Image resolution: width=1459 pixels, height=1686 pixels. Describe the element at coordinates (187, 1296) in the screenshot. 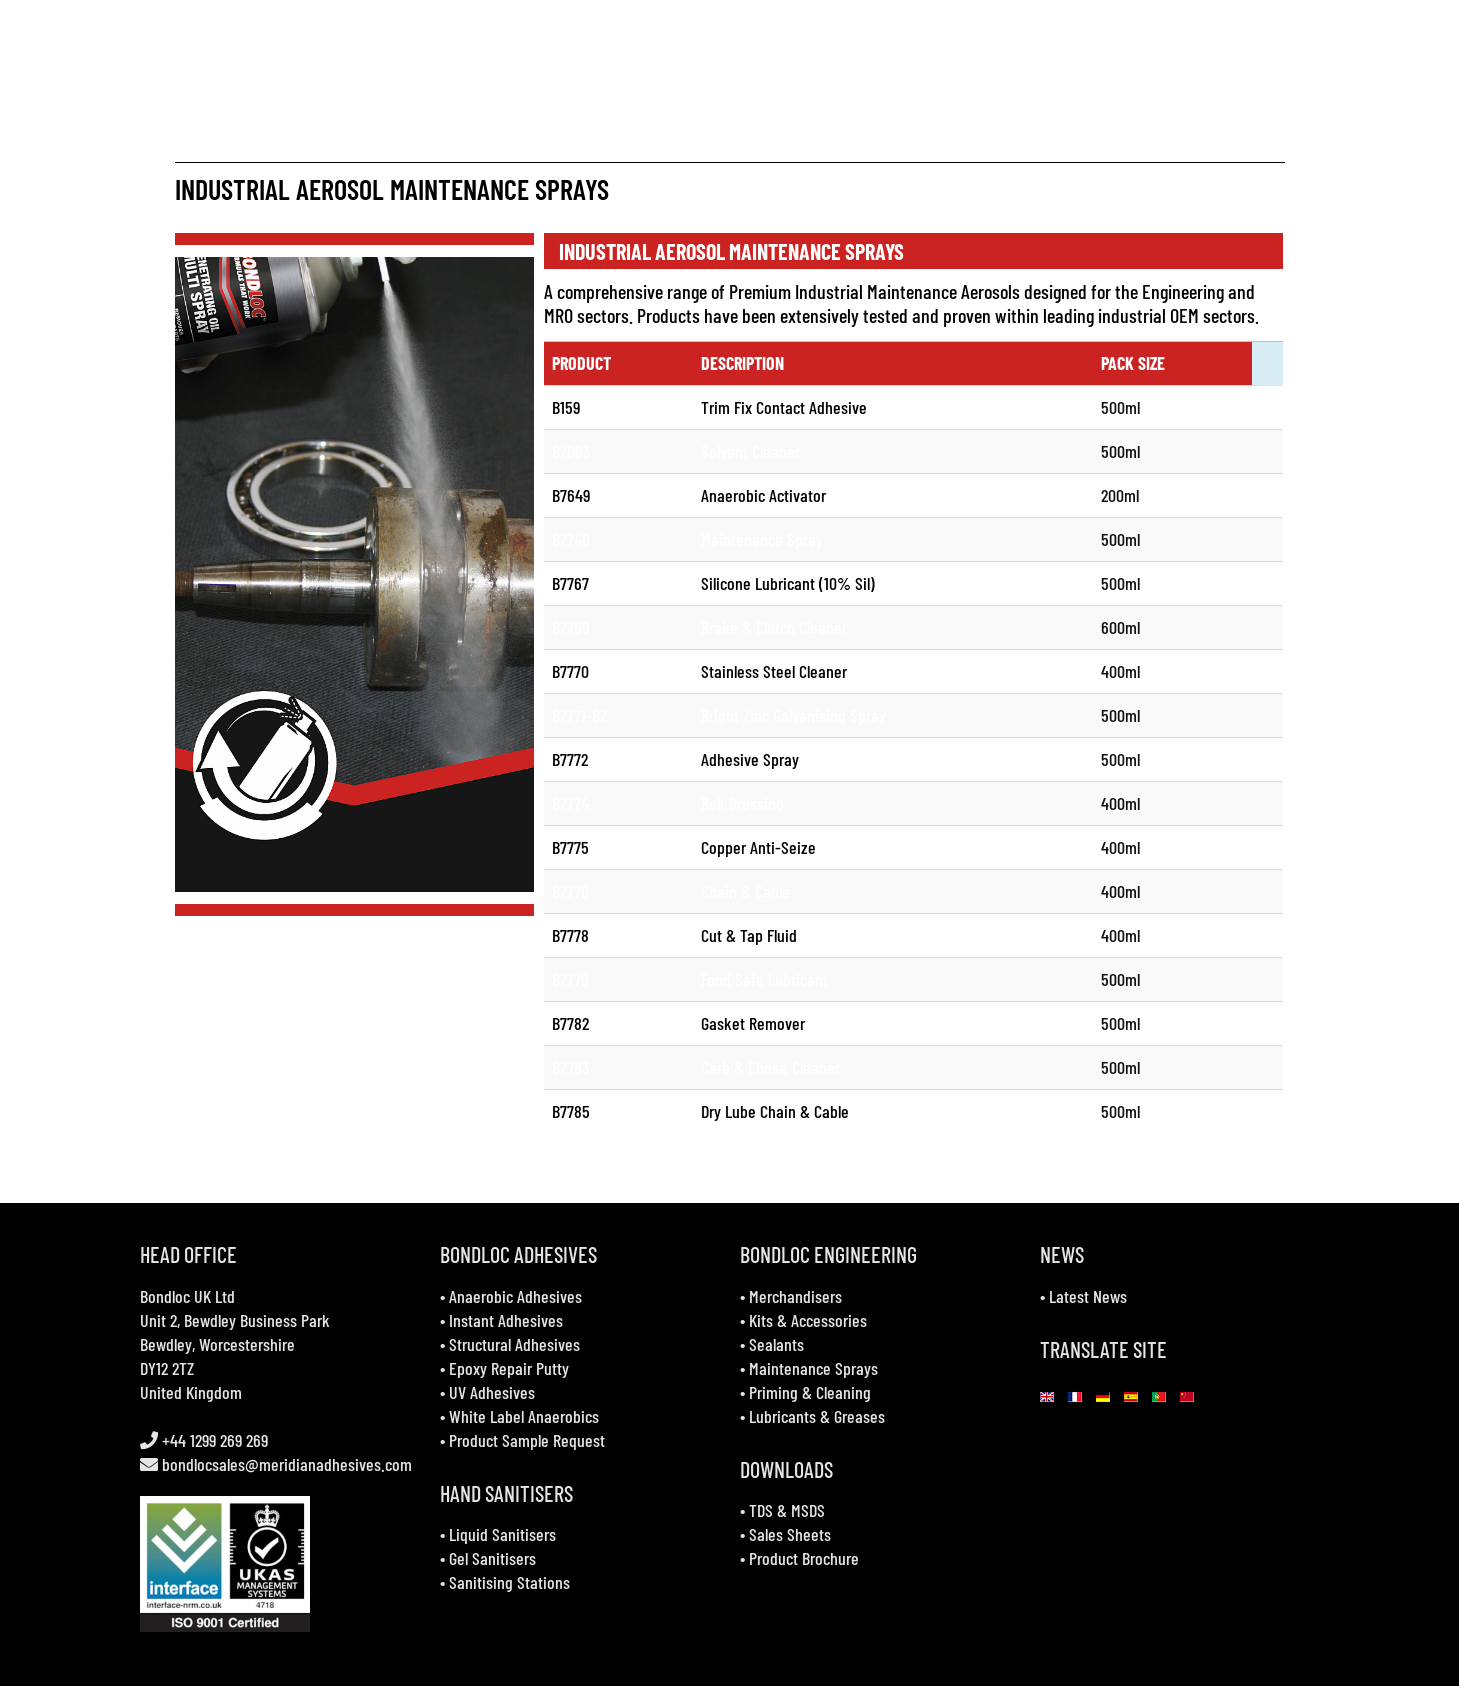

I see `Bondloc UK Ltd` at that location.